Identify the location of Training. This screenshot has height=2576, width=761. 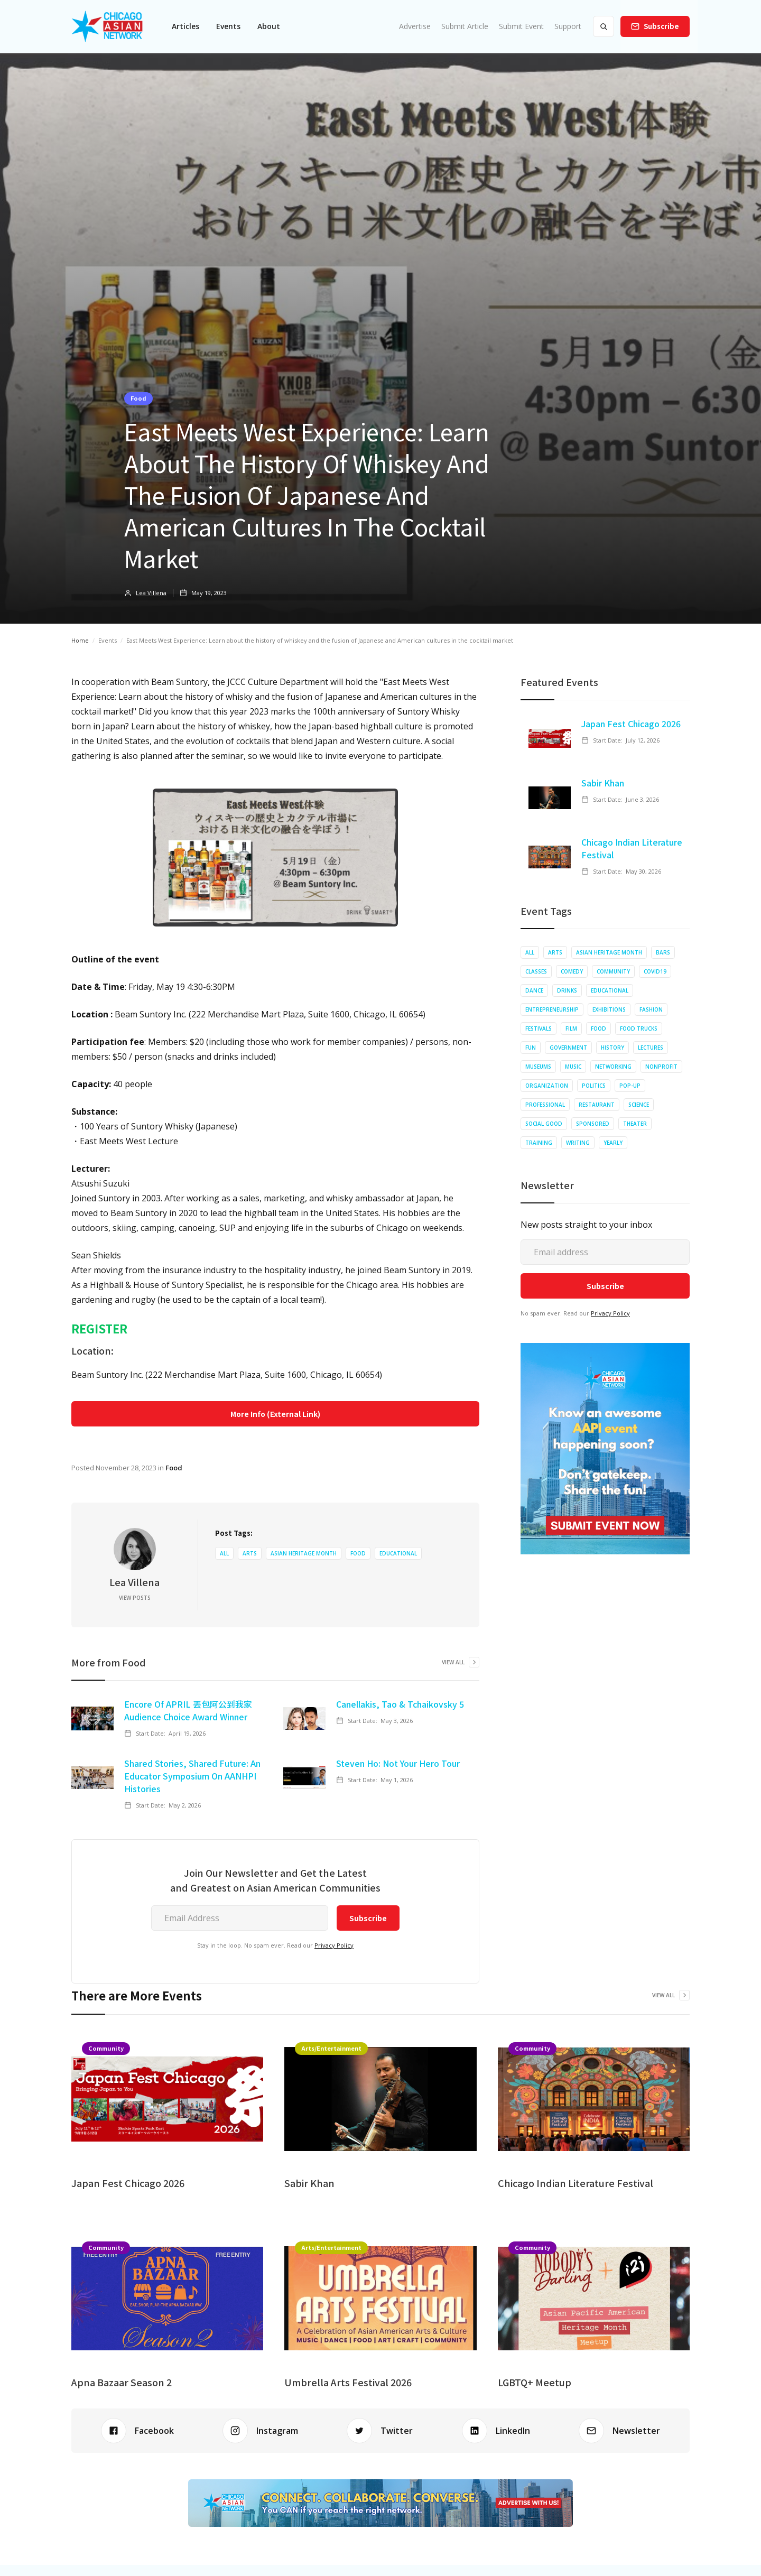
(538, 1142).